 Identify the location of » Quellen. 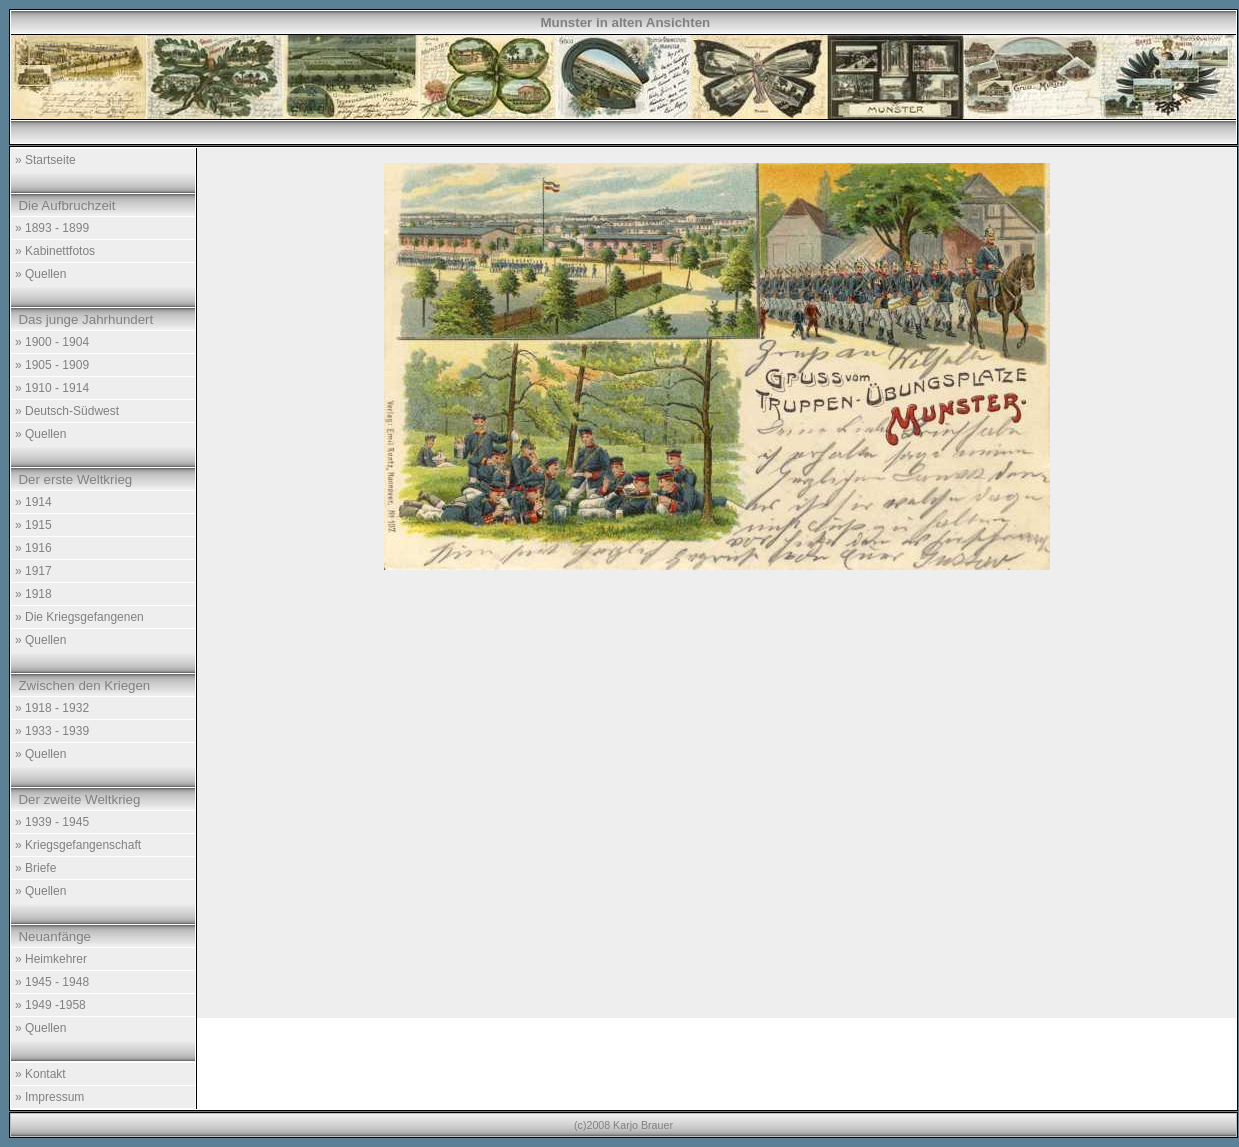
(40, 274).